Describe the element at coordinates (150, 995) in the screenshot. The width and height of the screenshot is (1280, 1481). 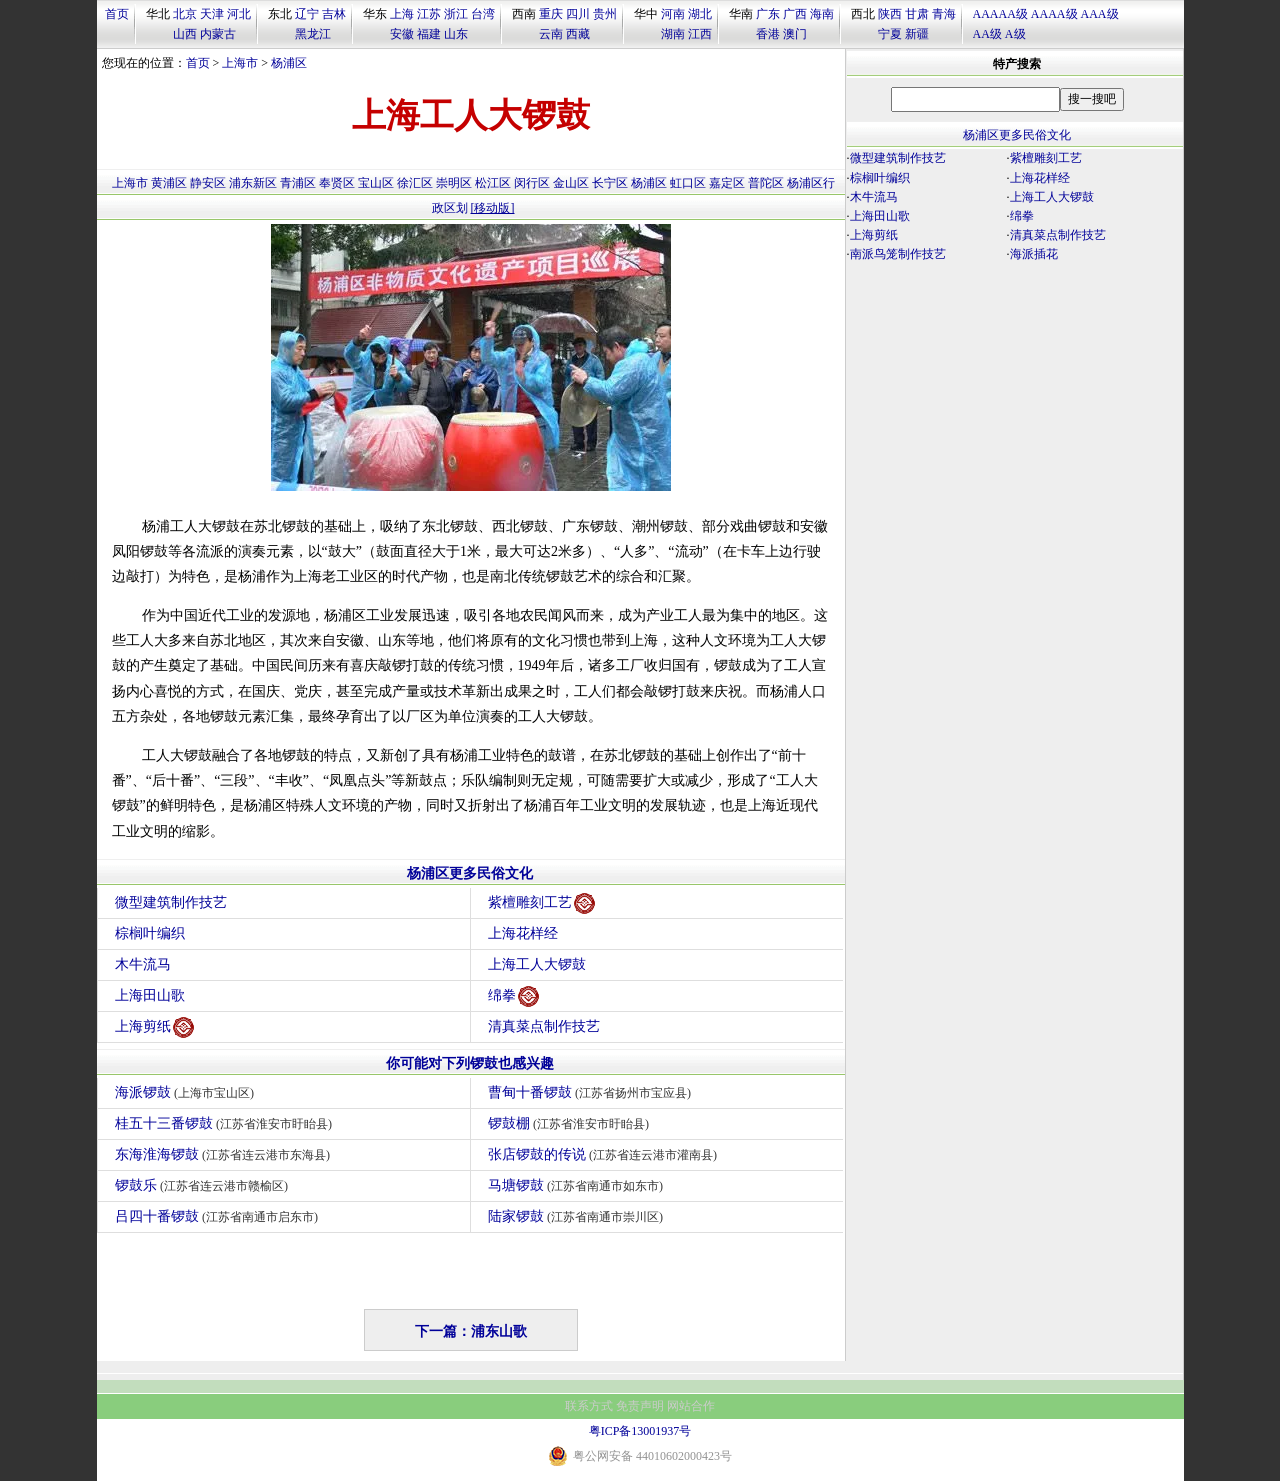
I see `上海田山歌` at that location.